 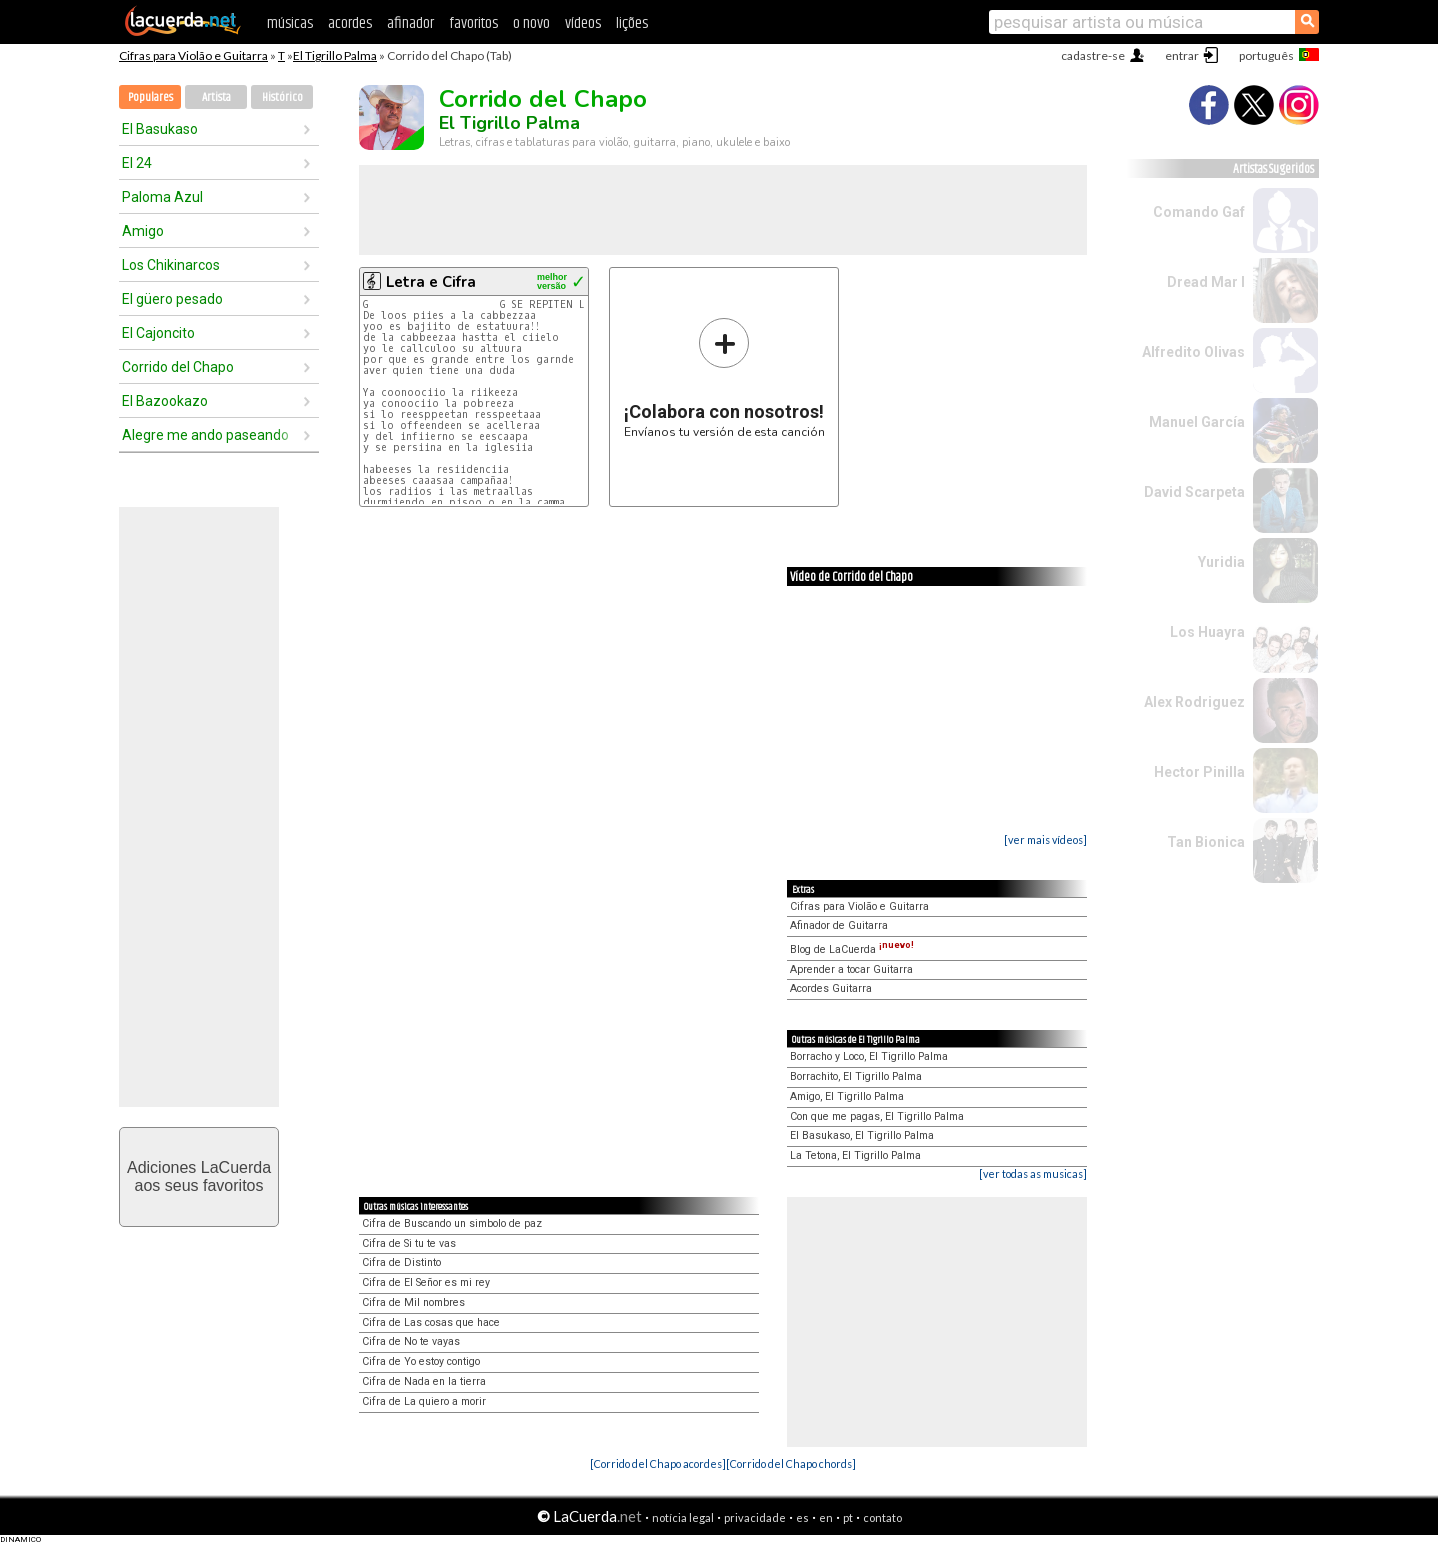 I want to click on Cifra de Buscando un simbolo de paz, so click(x=452, y=1223).